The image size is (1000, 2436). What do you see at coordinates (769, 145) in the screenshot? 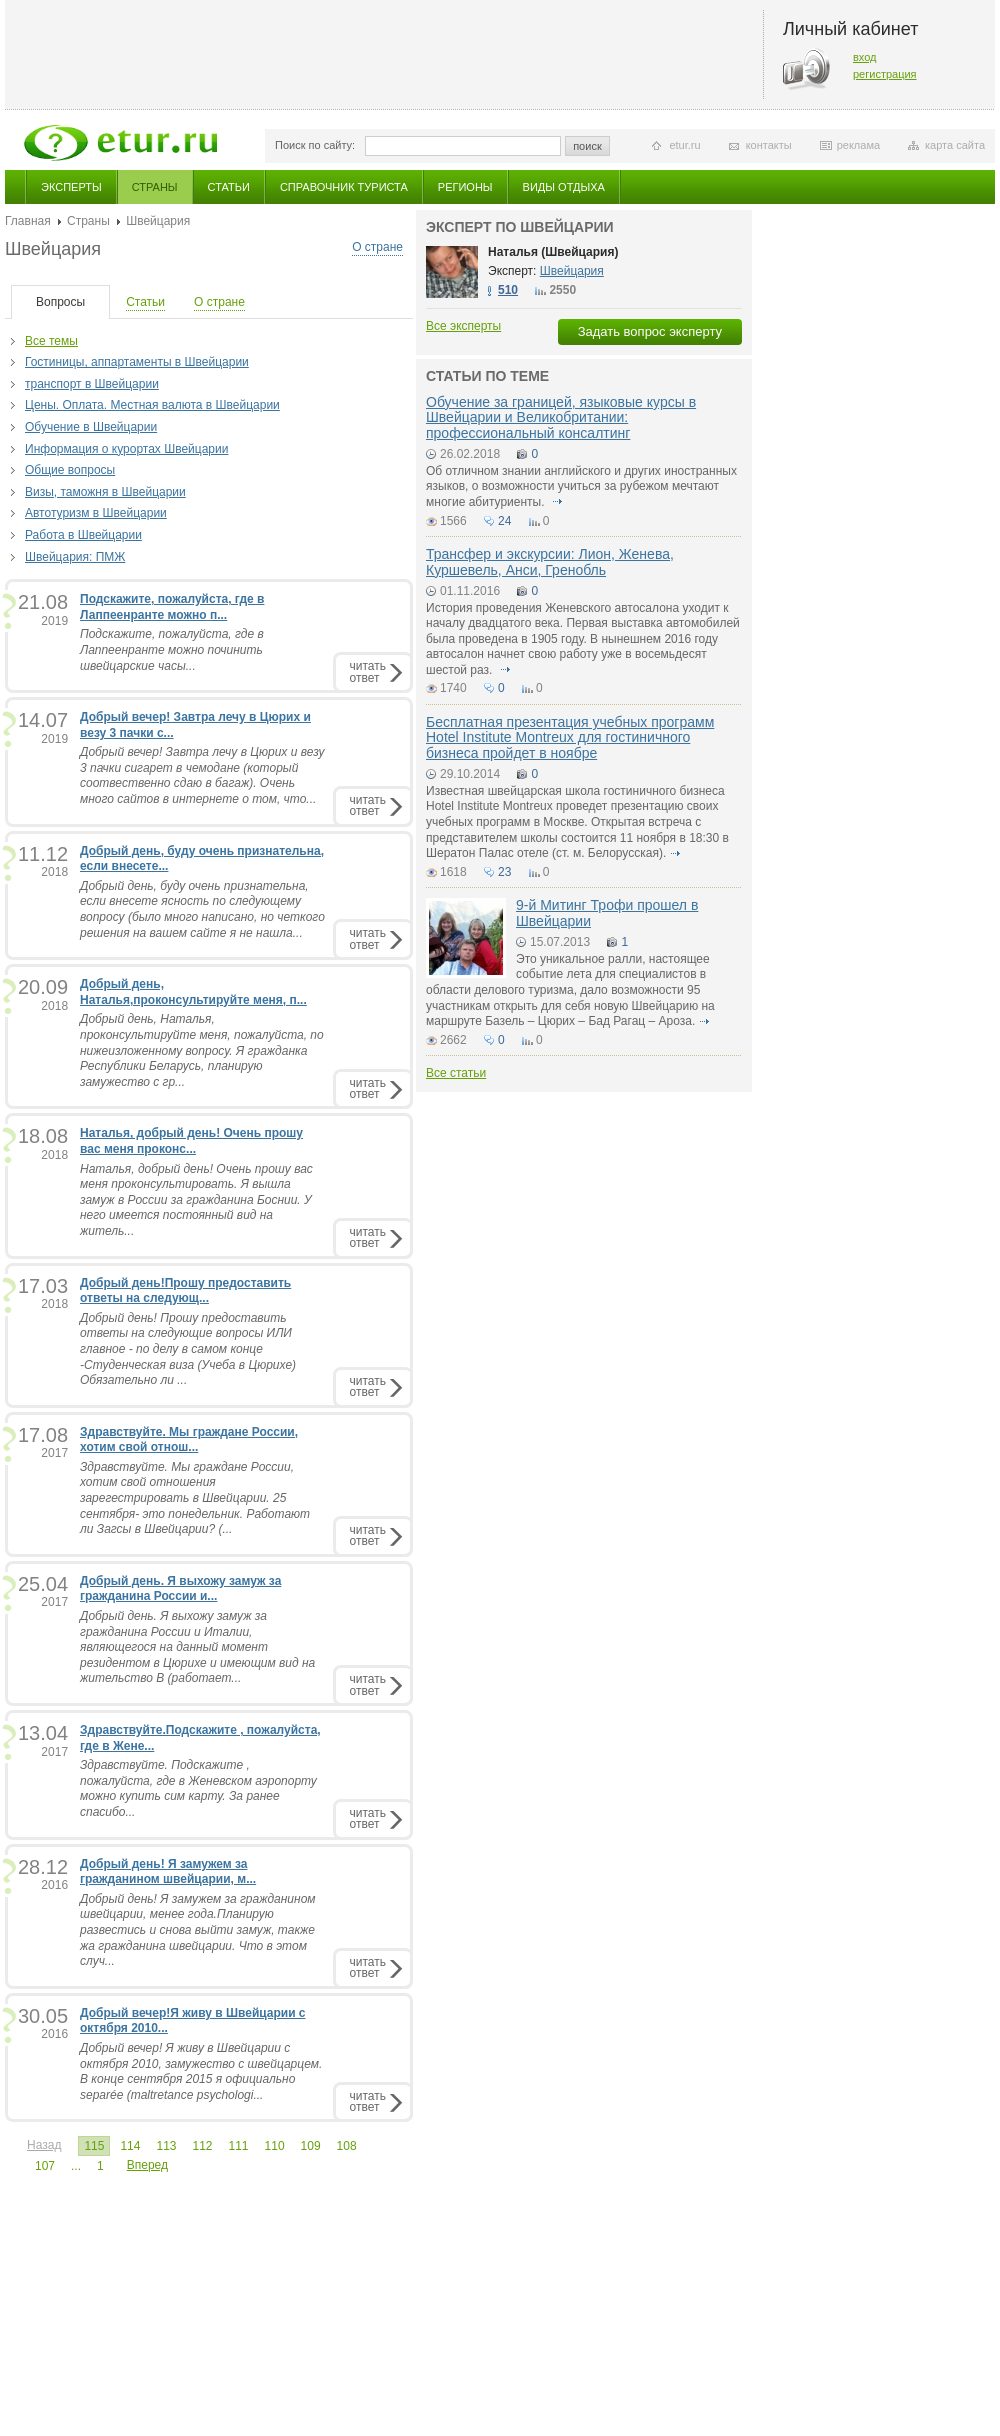
I see `контакты` at bounding box center [769, 145].